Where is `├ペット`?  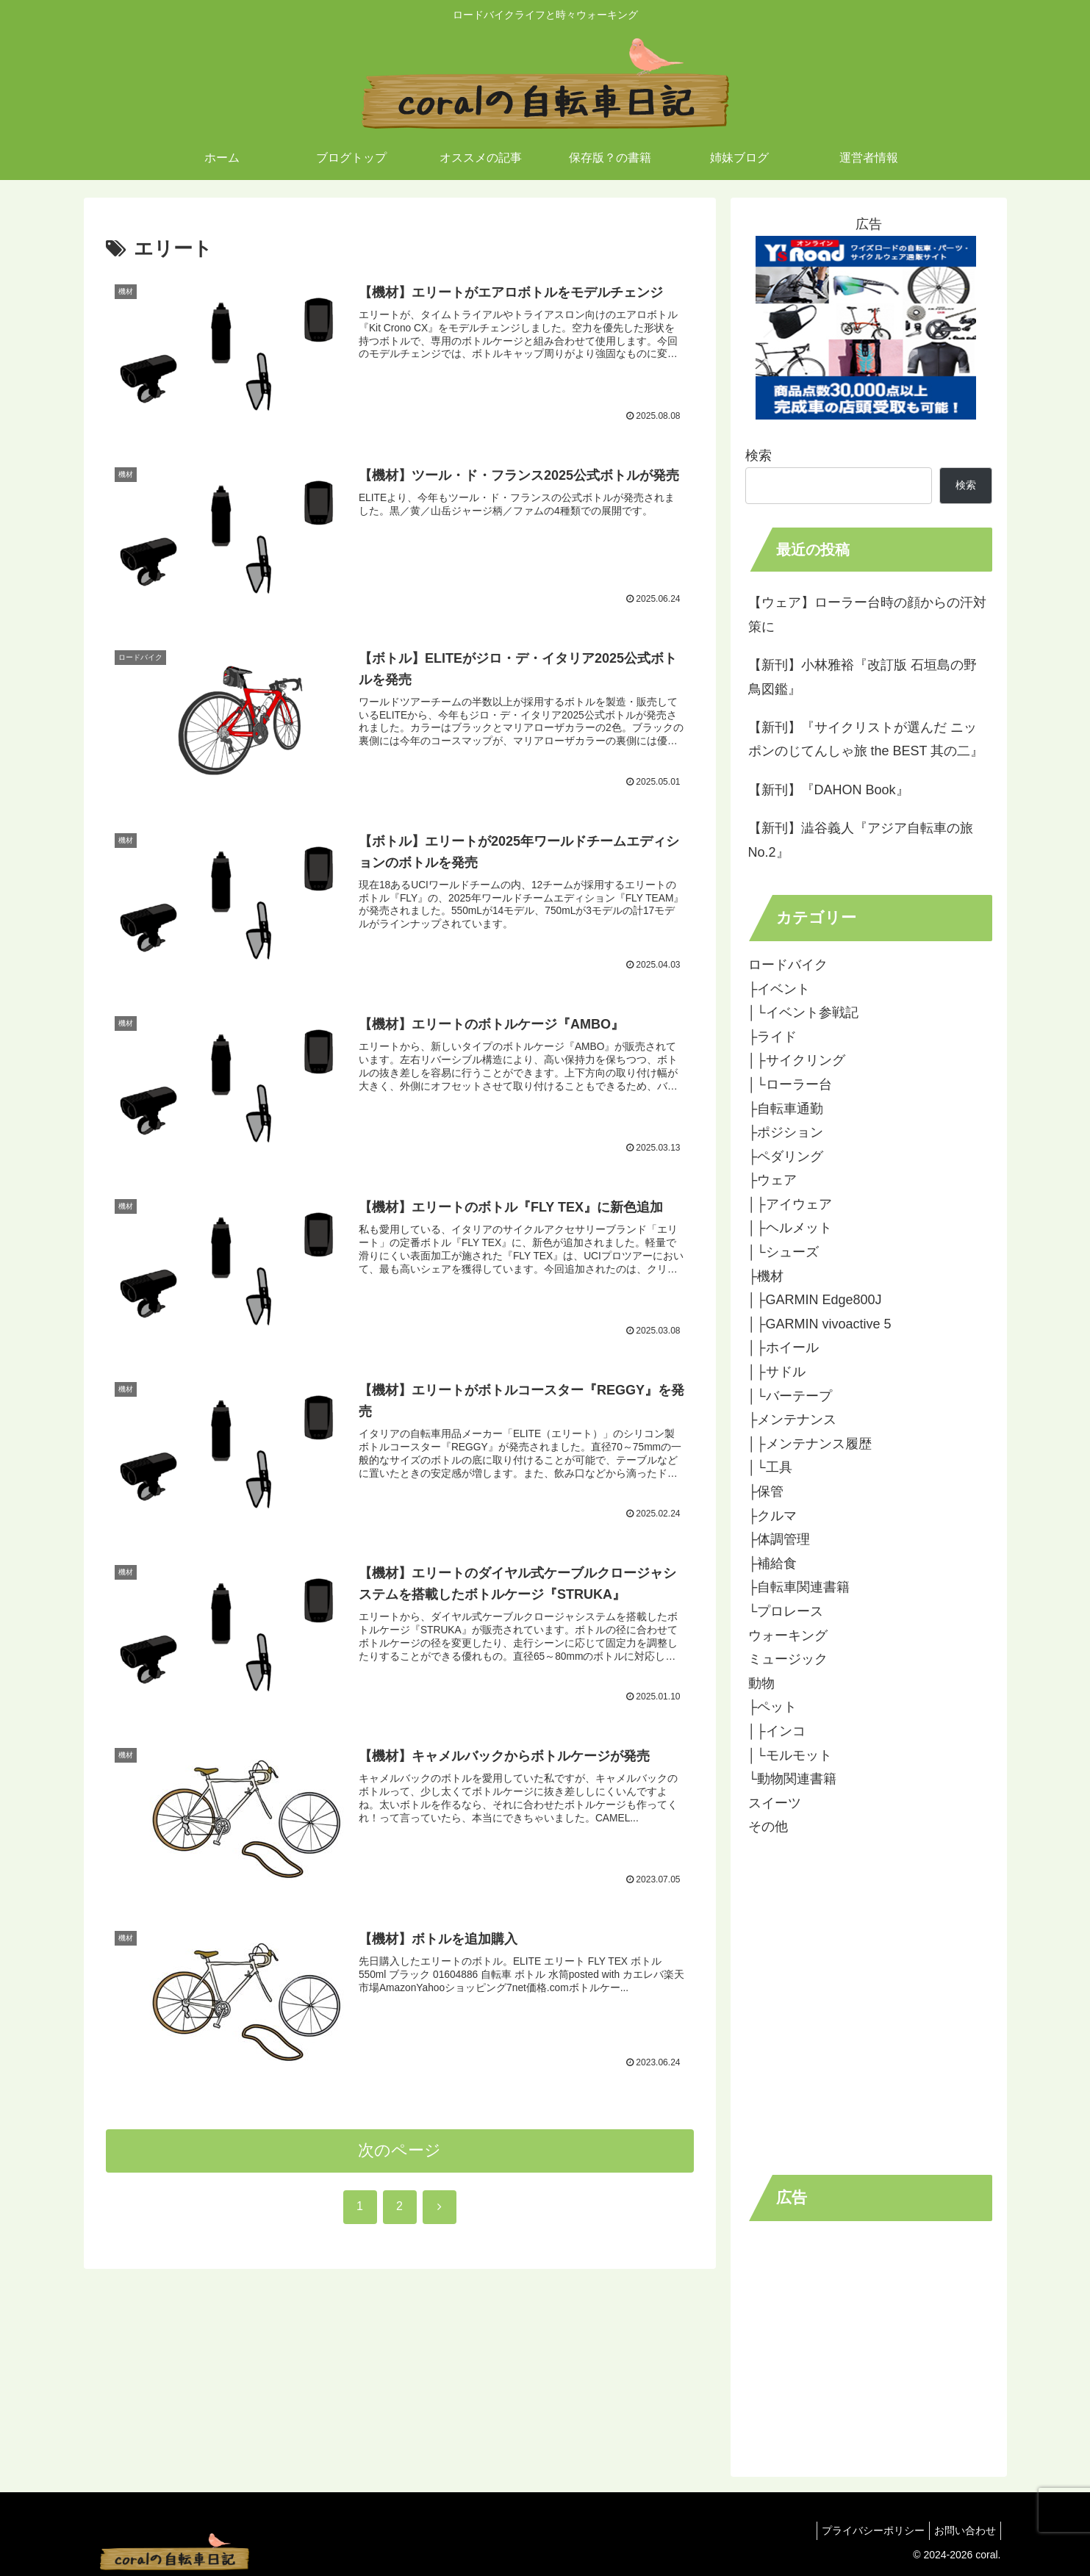
├ペット is located at coordinates (772, 1706).